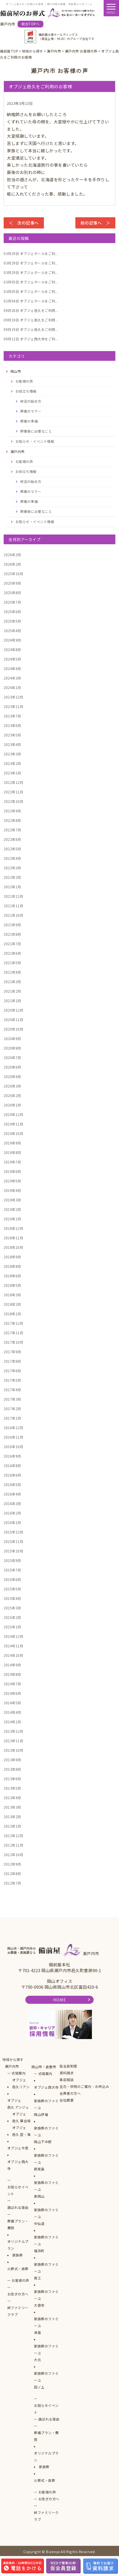 This screenshot has height=2576, width=119. Describe the element at coordinates (12, 839) in the screenshot. I see `2022年6月` at that location.